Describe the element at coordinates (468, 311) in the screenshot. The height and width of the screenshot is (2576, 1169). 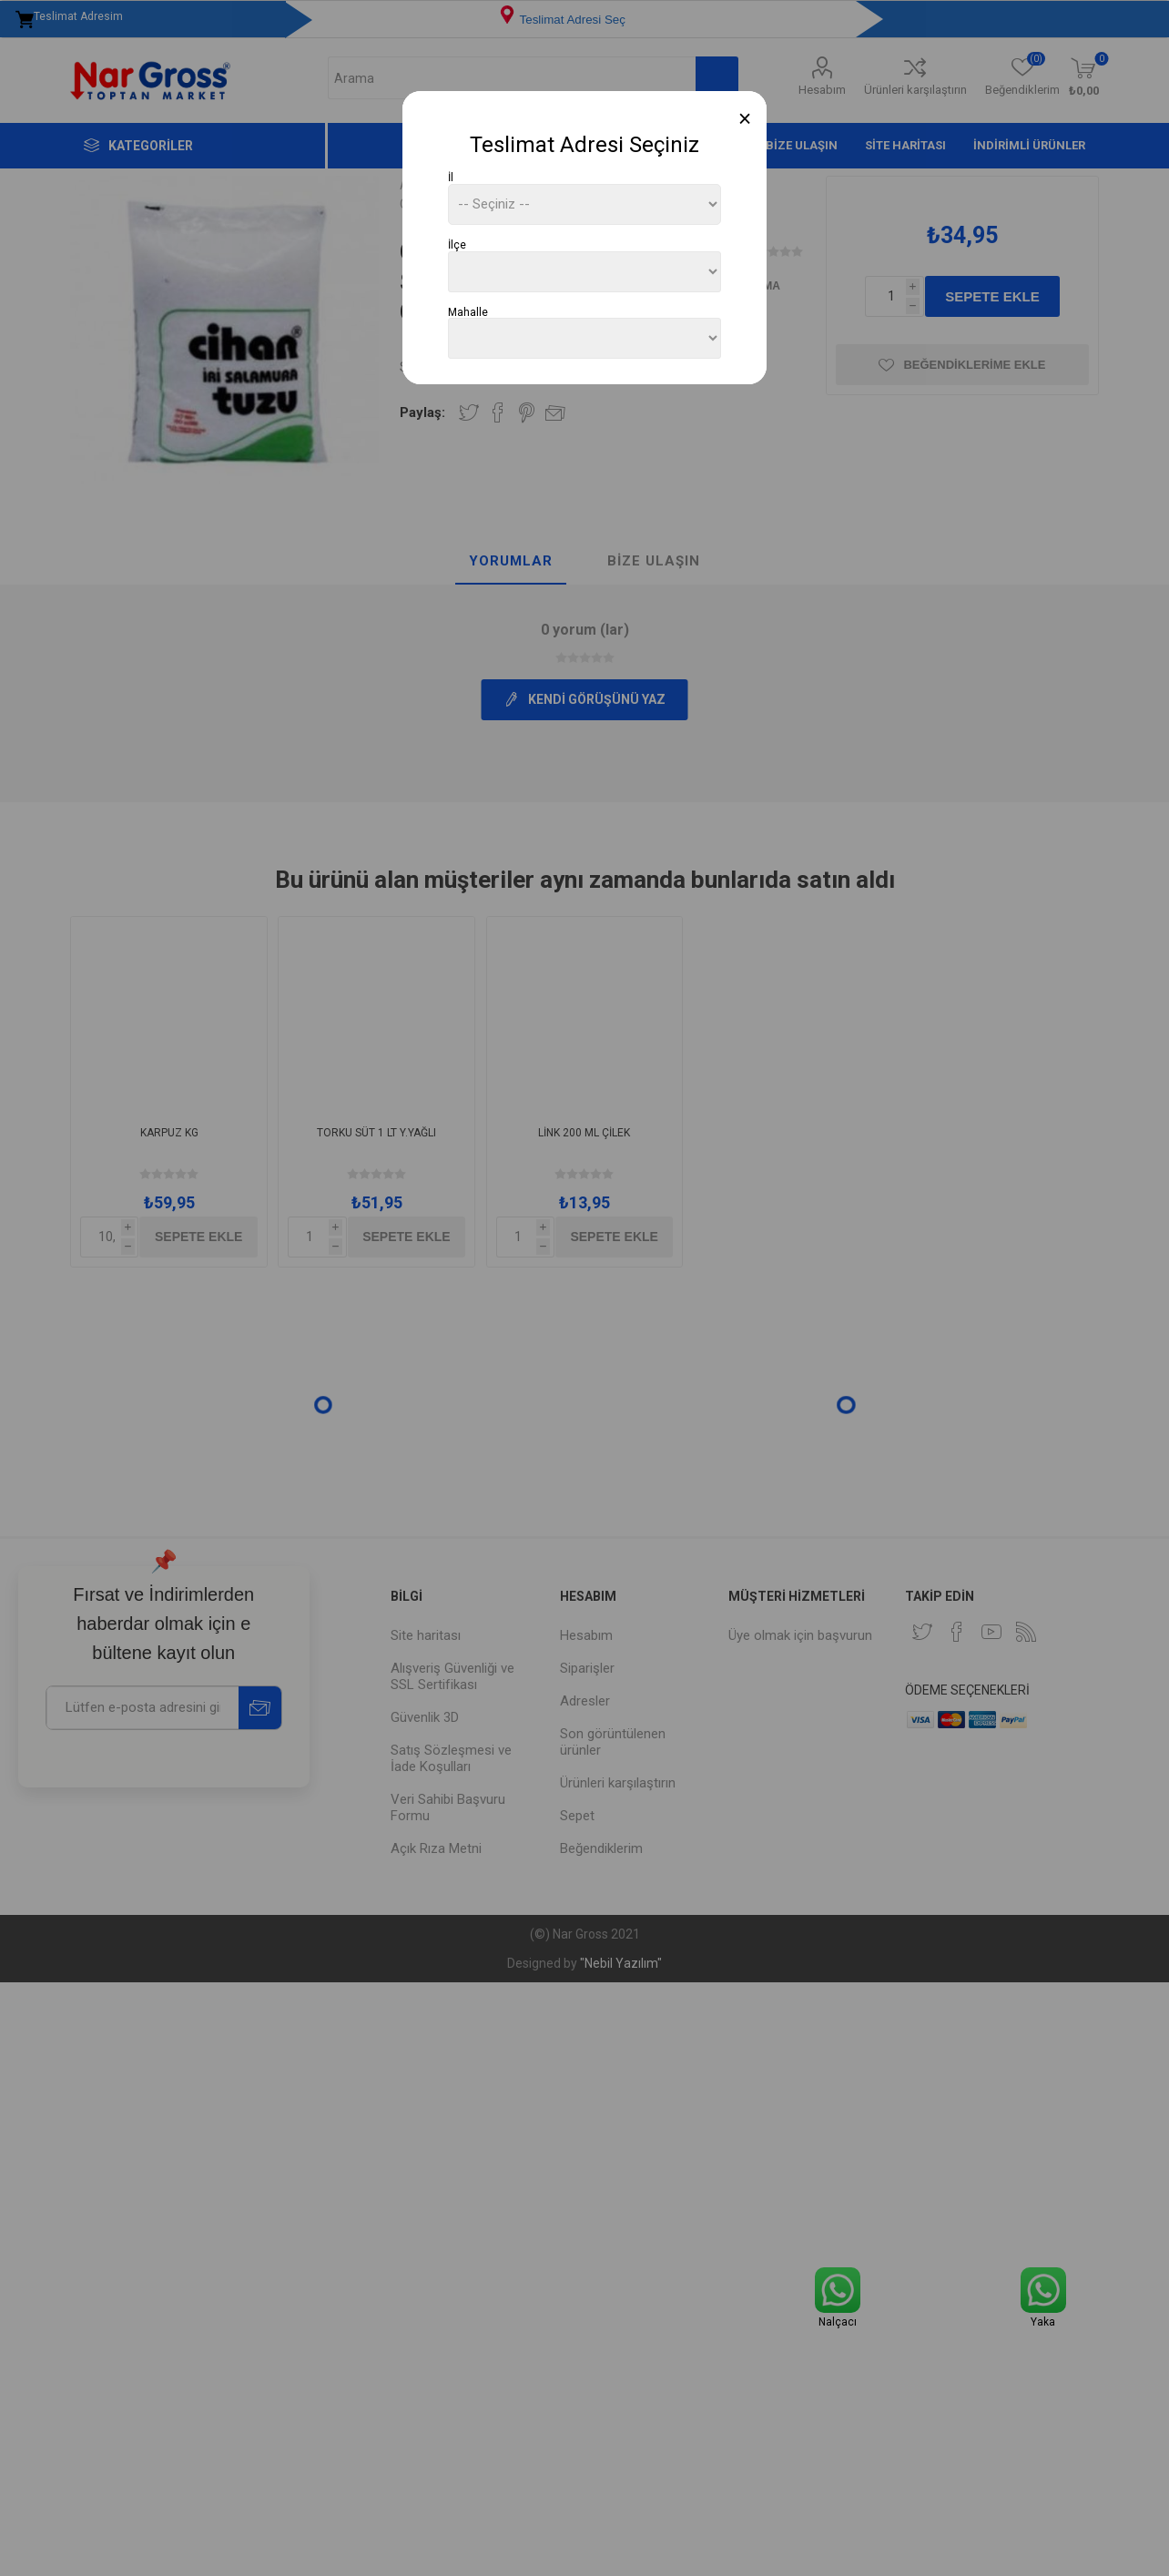
I see `Mahalle` at that location.